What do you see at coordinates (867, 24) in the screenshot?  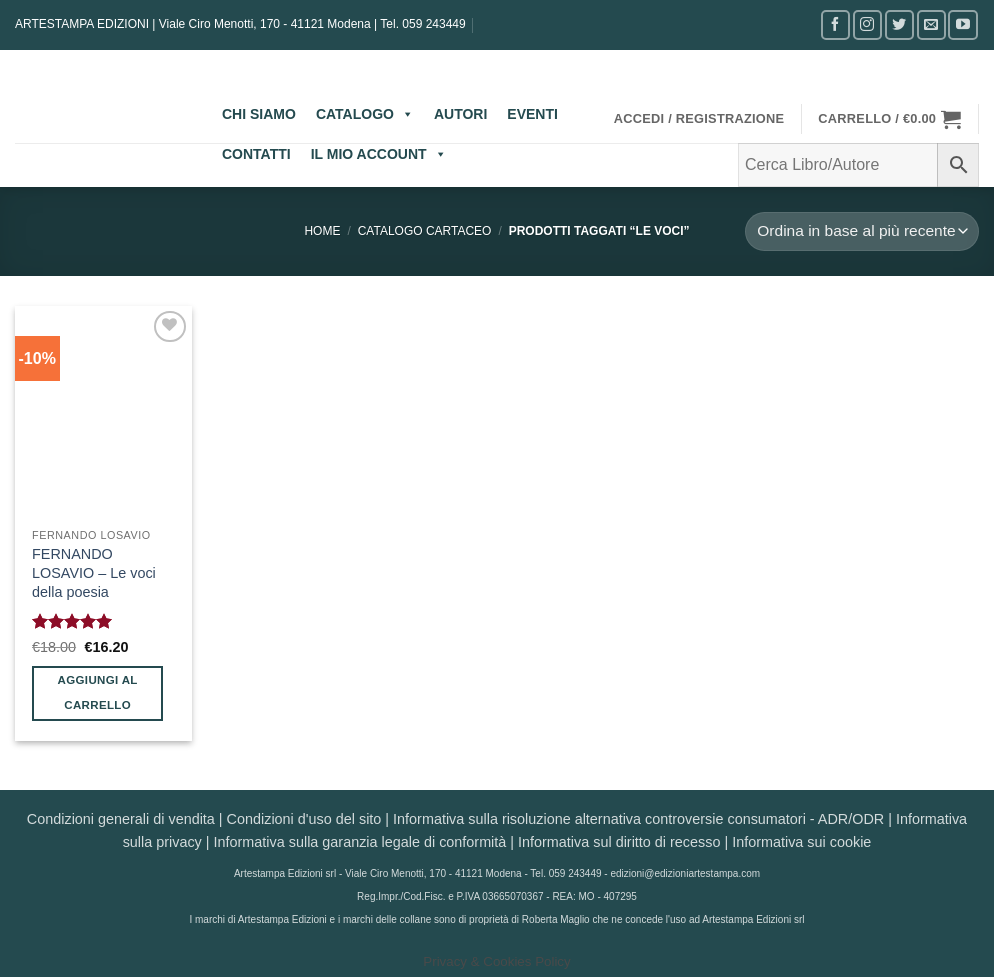 I see `[Seguici su Instagram]` at bounding box center [867, 24].